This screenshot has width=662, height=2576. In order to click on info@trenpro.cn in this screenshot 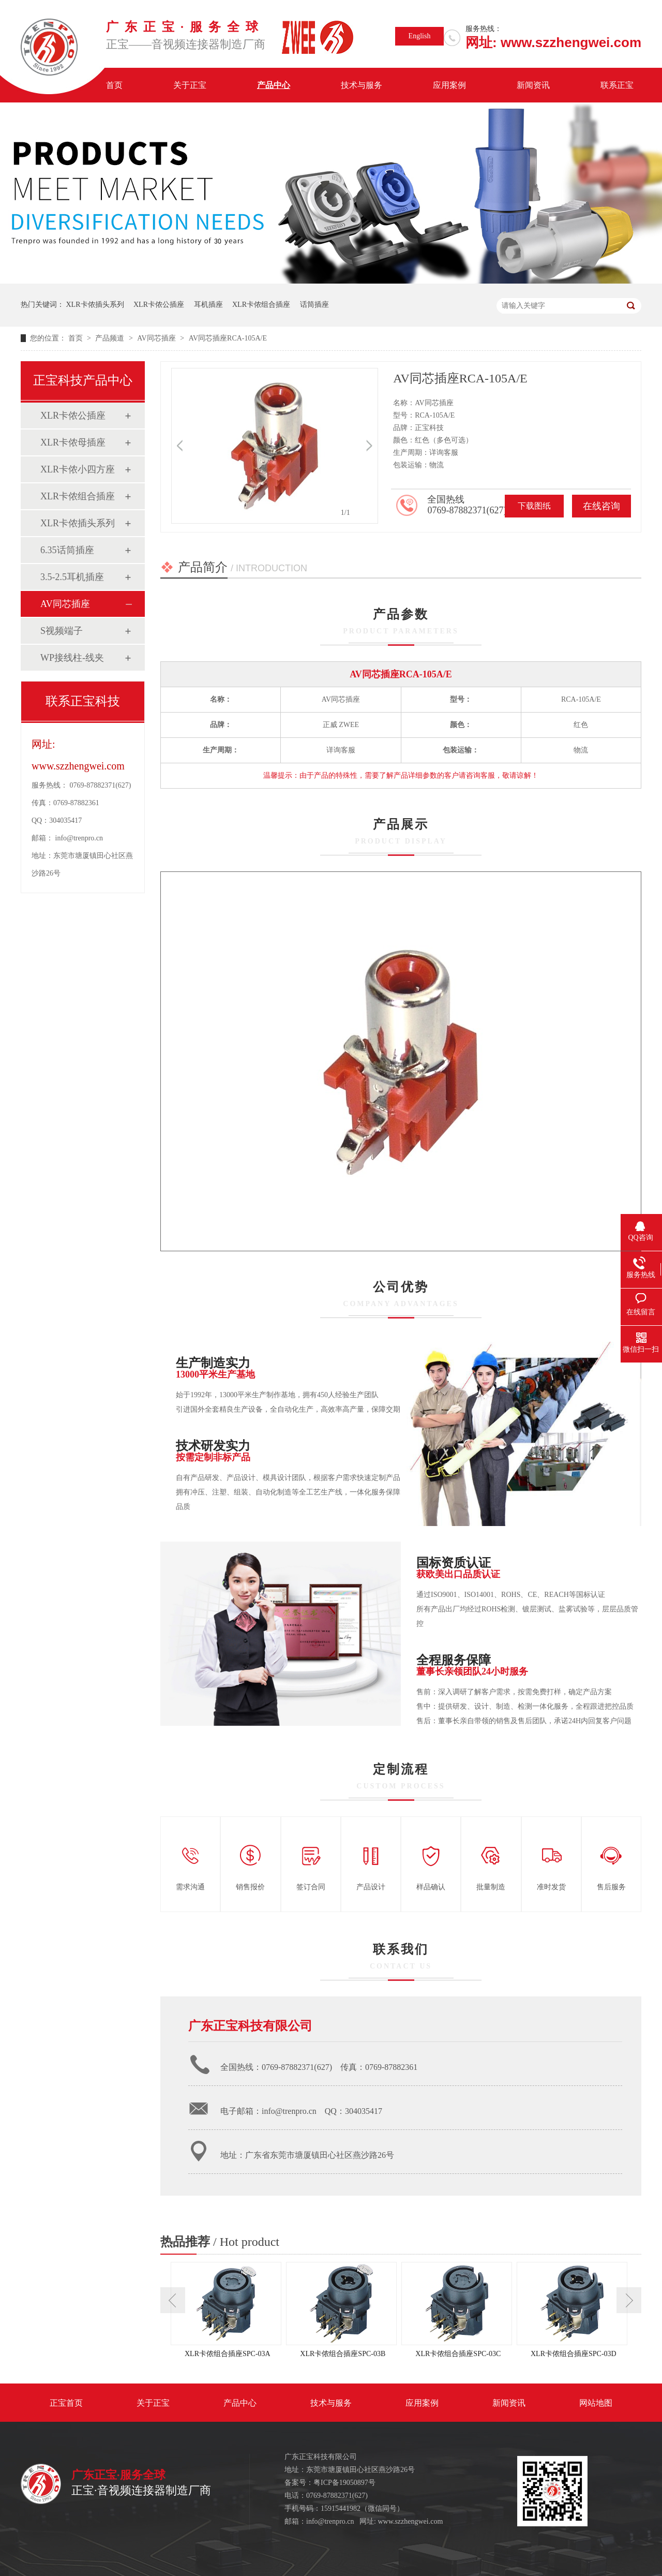, I will do `click(79, 838)`.